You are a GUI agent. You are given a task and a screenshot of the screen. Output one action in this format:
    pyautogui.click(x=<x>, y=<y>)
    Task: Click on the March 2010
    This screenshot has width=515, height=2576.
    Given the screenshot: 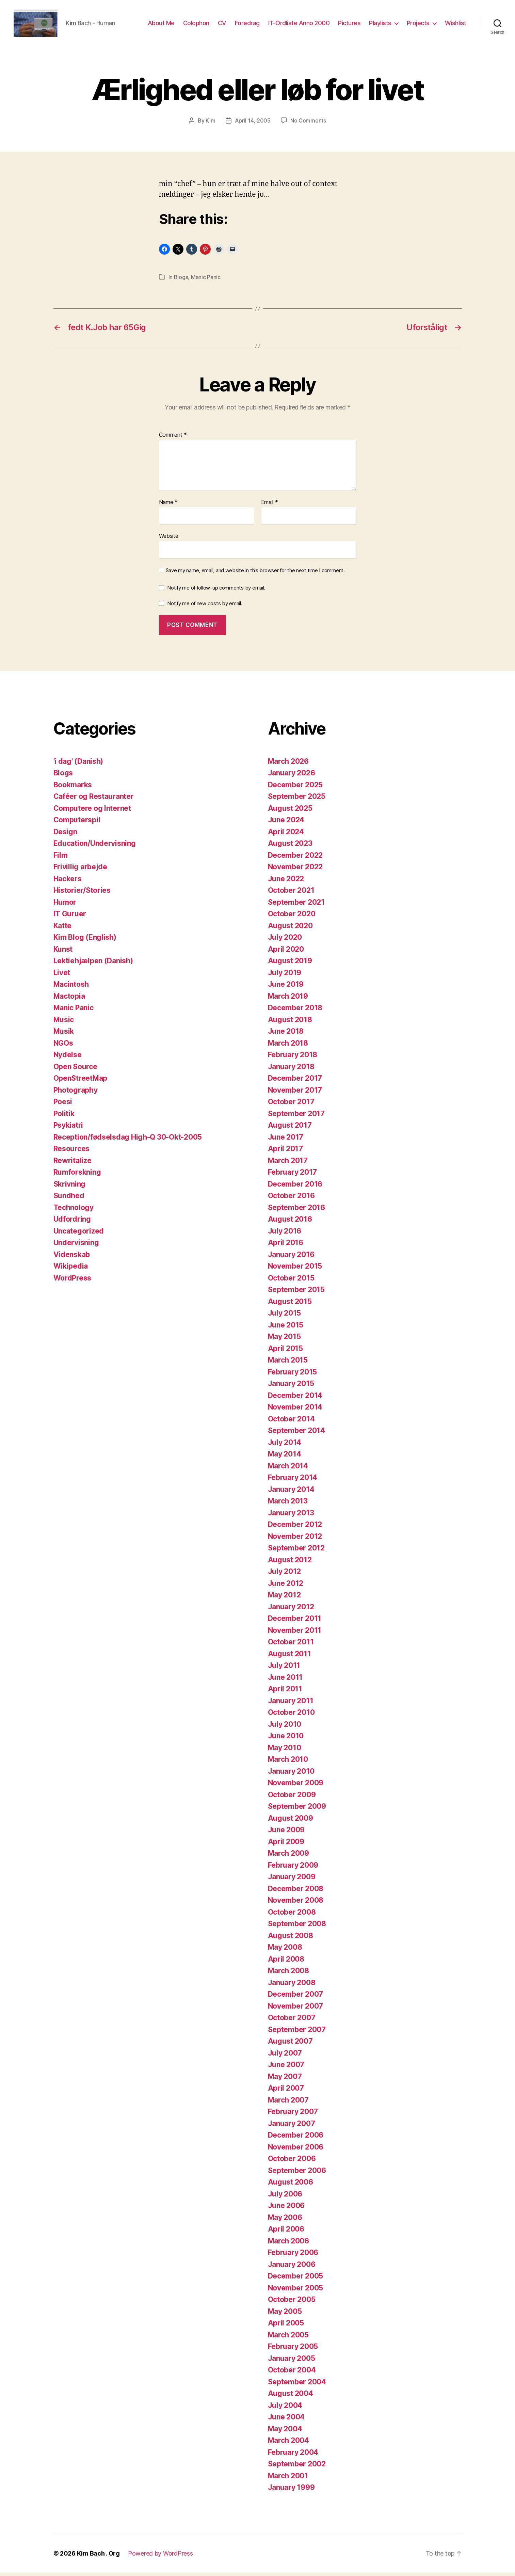 What is the action you would take?
    pyautogui.click(x=288, y=1762)
    